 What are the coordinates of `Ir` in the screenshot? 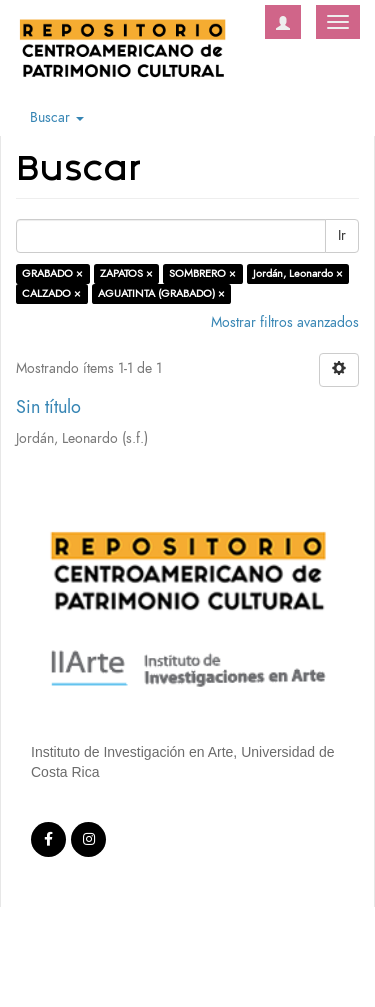 It's located at (342, 235).